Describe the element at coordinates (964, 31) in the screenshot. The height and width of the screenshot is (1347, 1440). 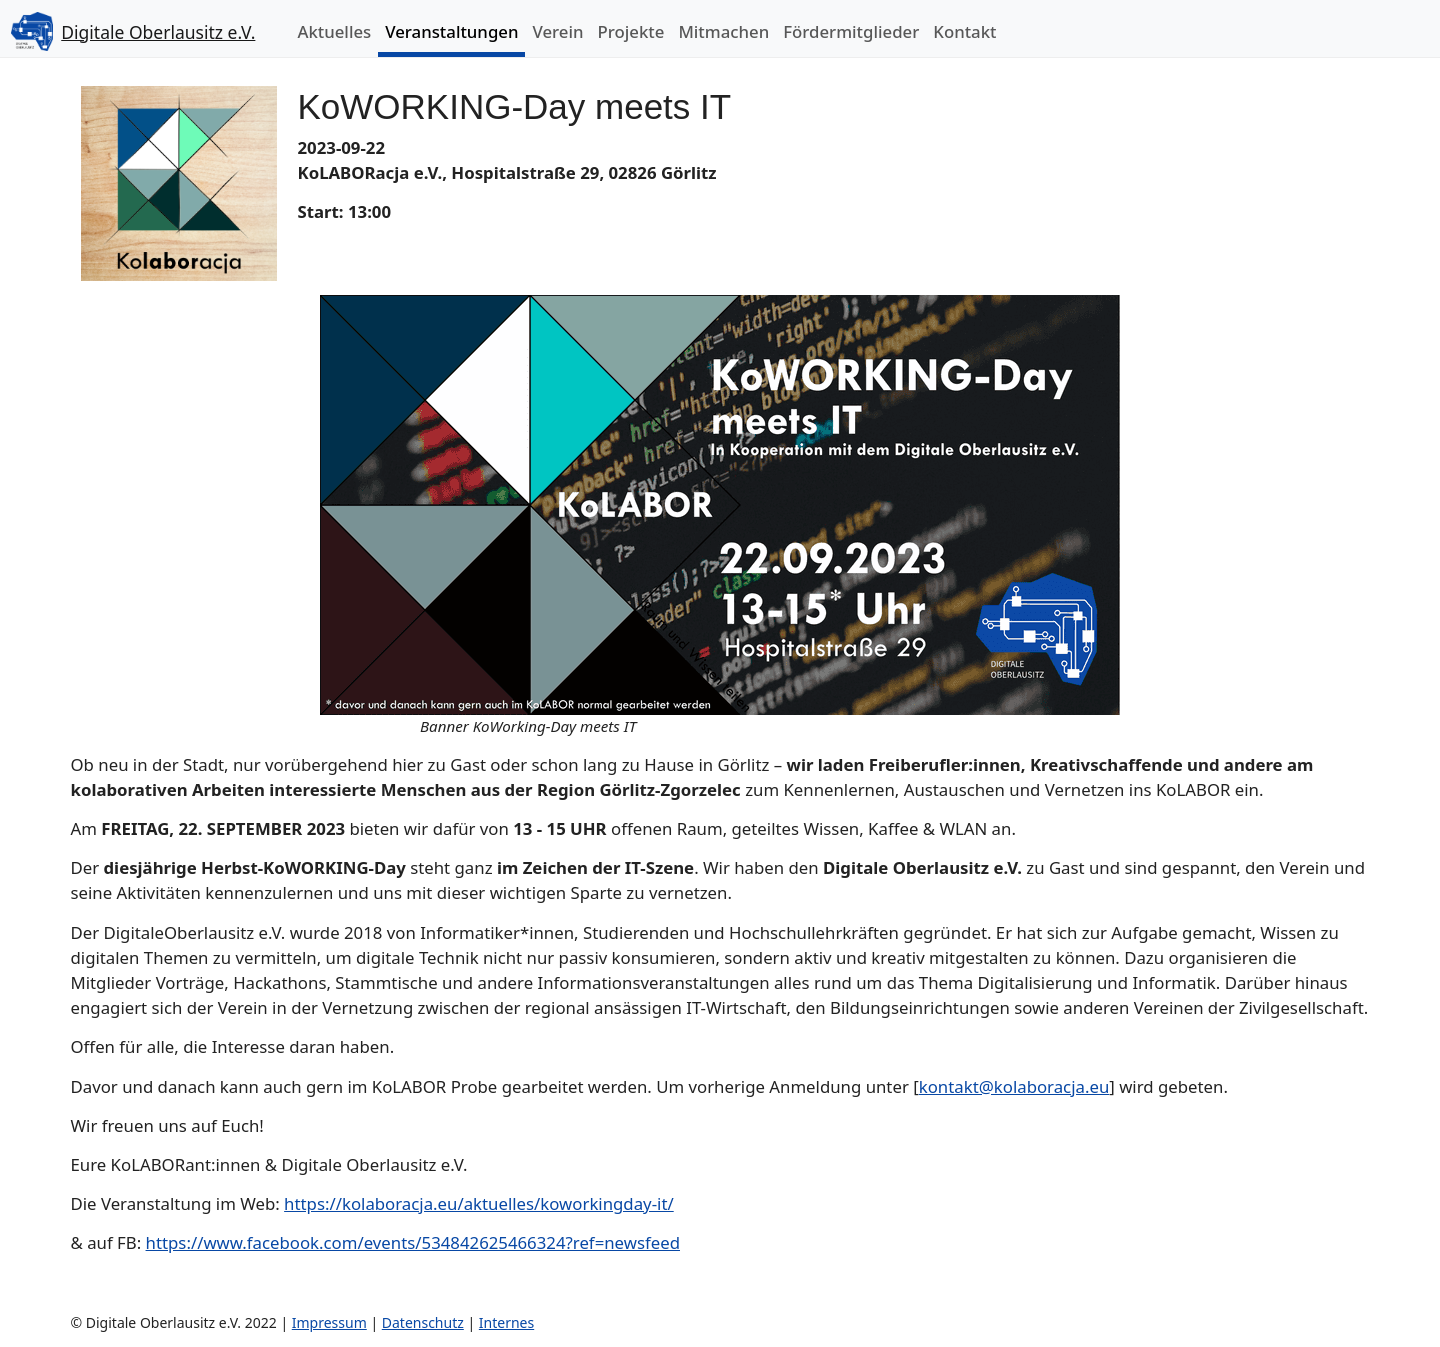
I see `Kontakt` at that location.